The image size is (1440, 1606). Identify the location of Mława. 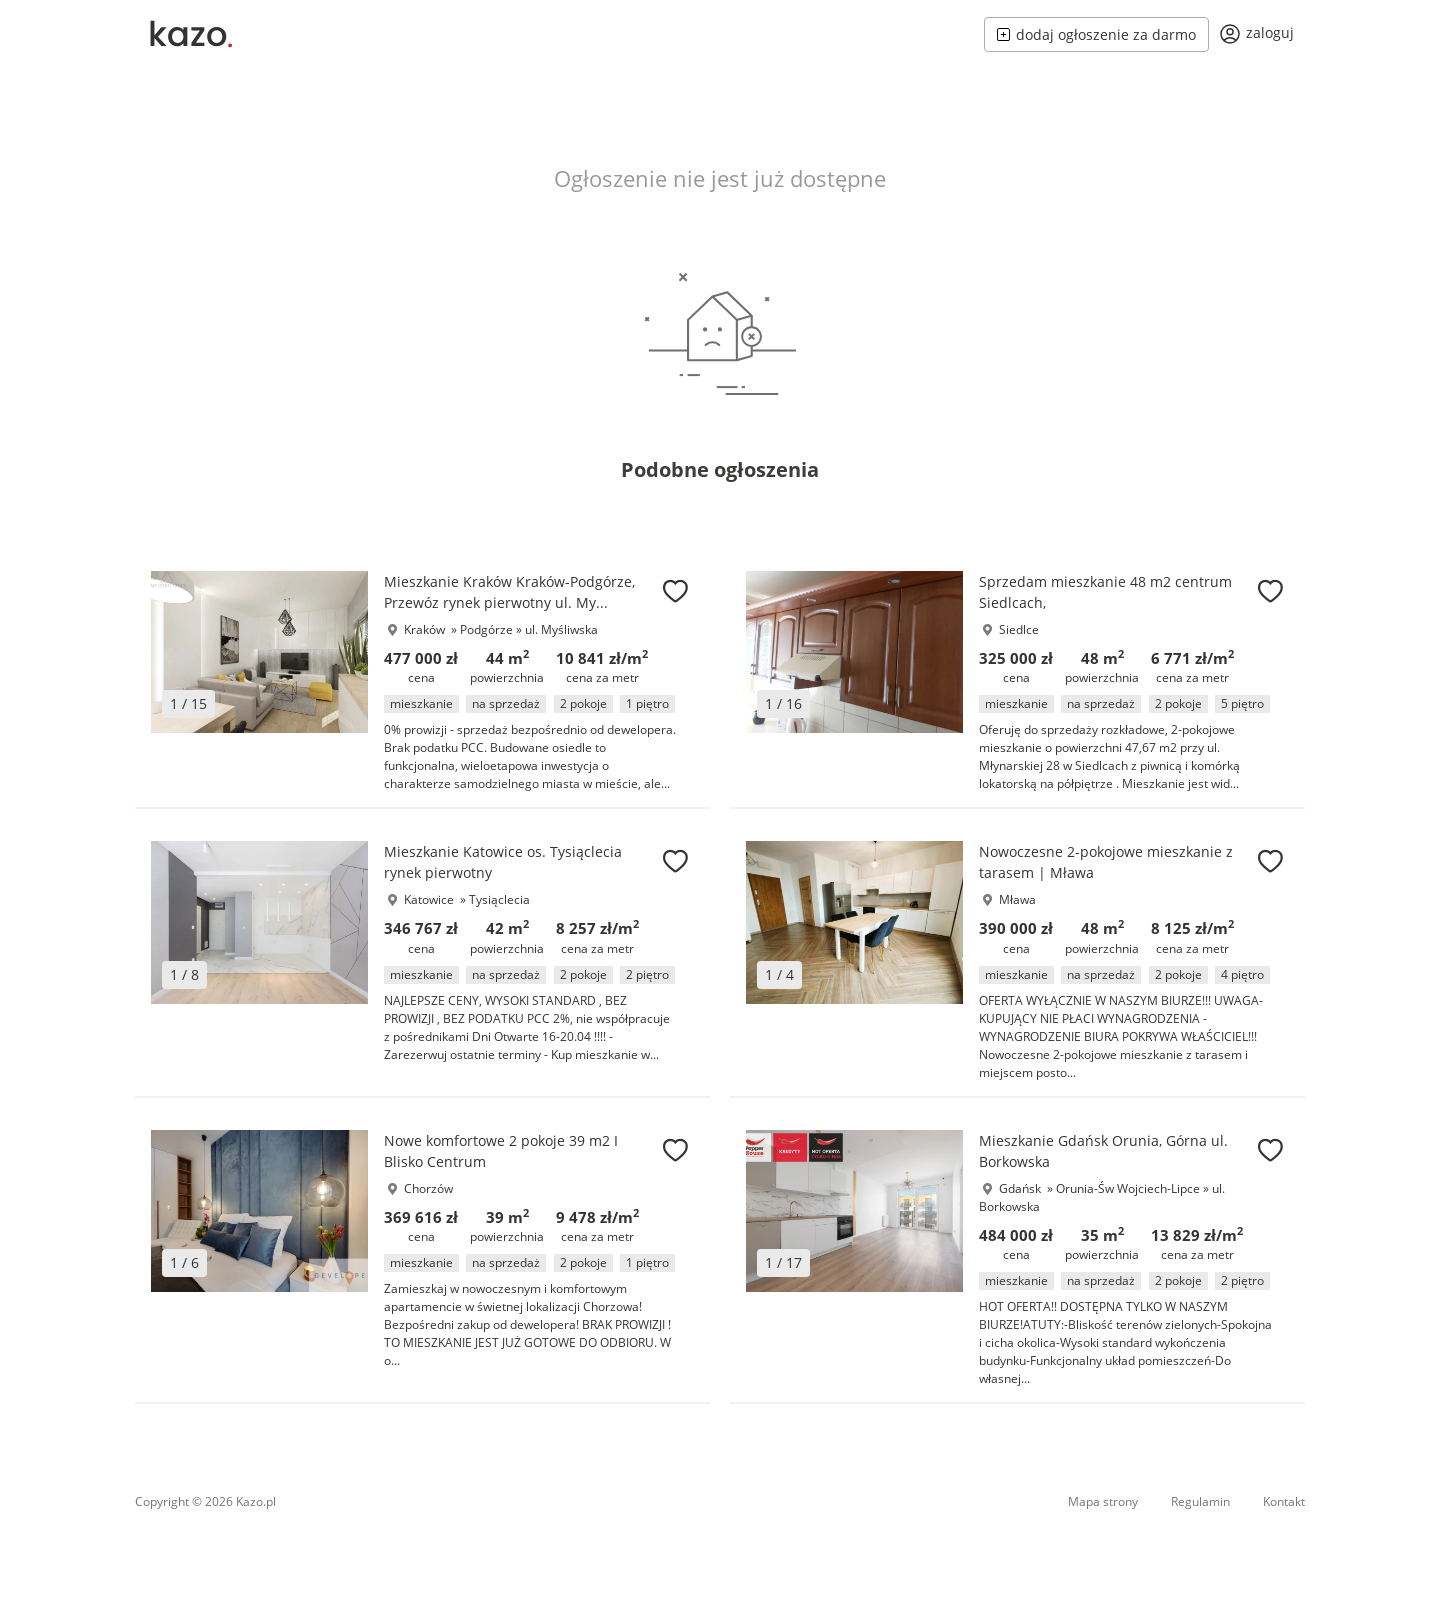
(1017, 899).